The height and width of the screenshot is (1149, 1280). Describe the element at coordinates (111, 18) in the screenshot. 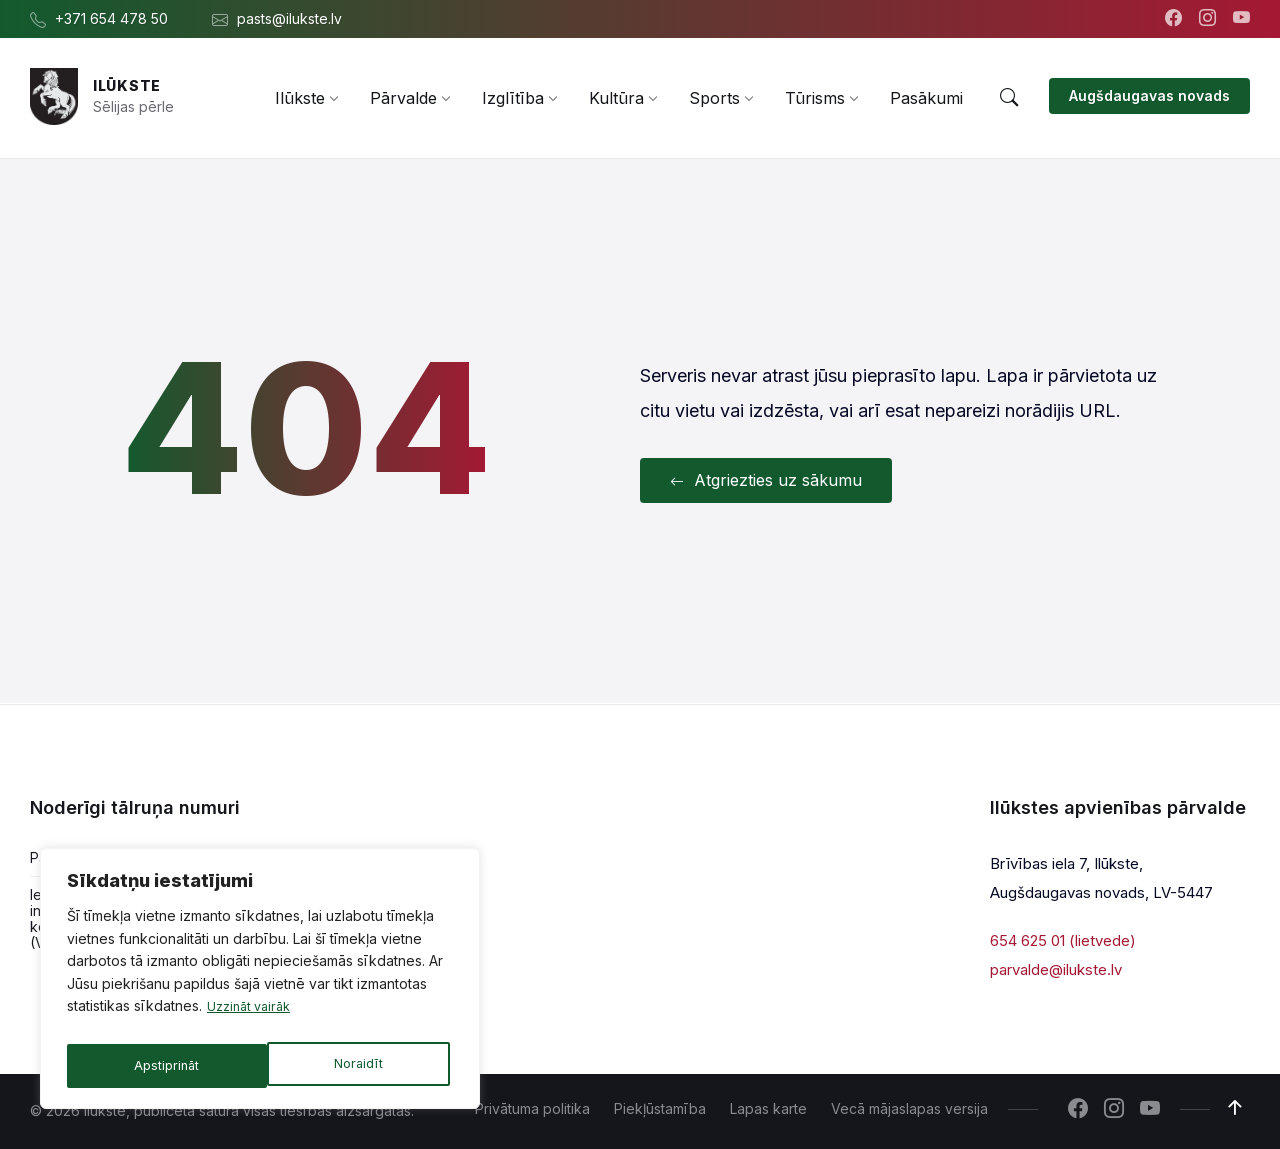

I see `+371 654 478 50 [menuitem]` at that location.